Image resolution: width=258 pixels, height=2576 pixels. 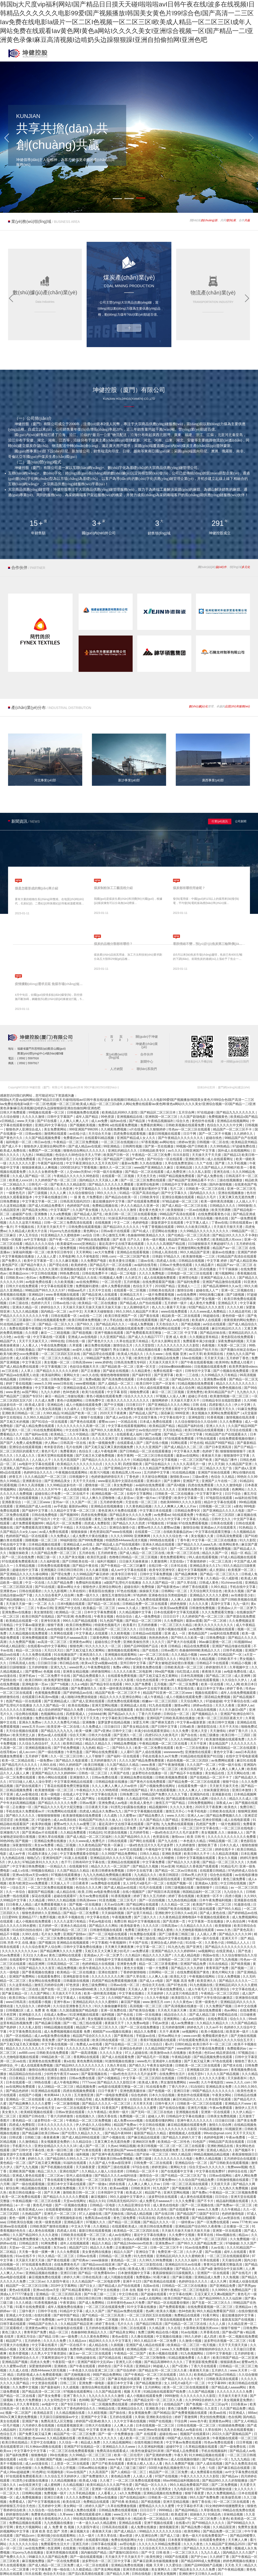 What do you see at coordinates (45, 1400) in the screenshot?
I see `久久成人免费` at bounding box center [45, 1400].